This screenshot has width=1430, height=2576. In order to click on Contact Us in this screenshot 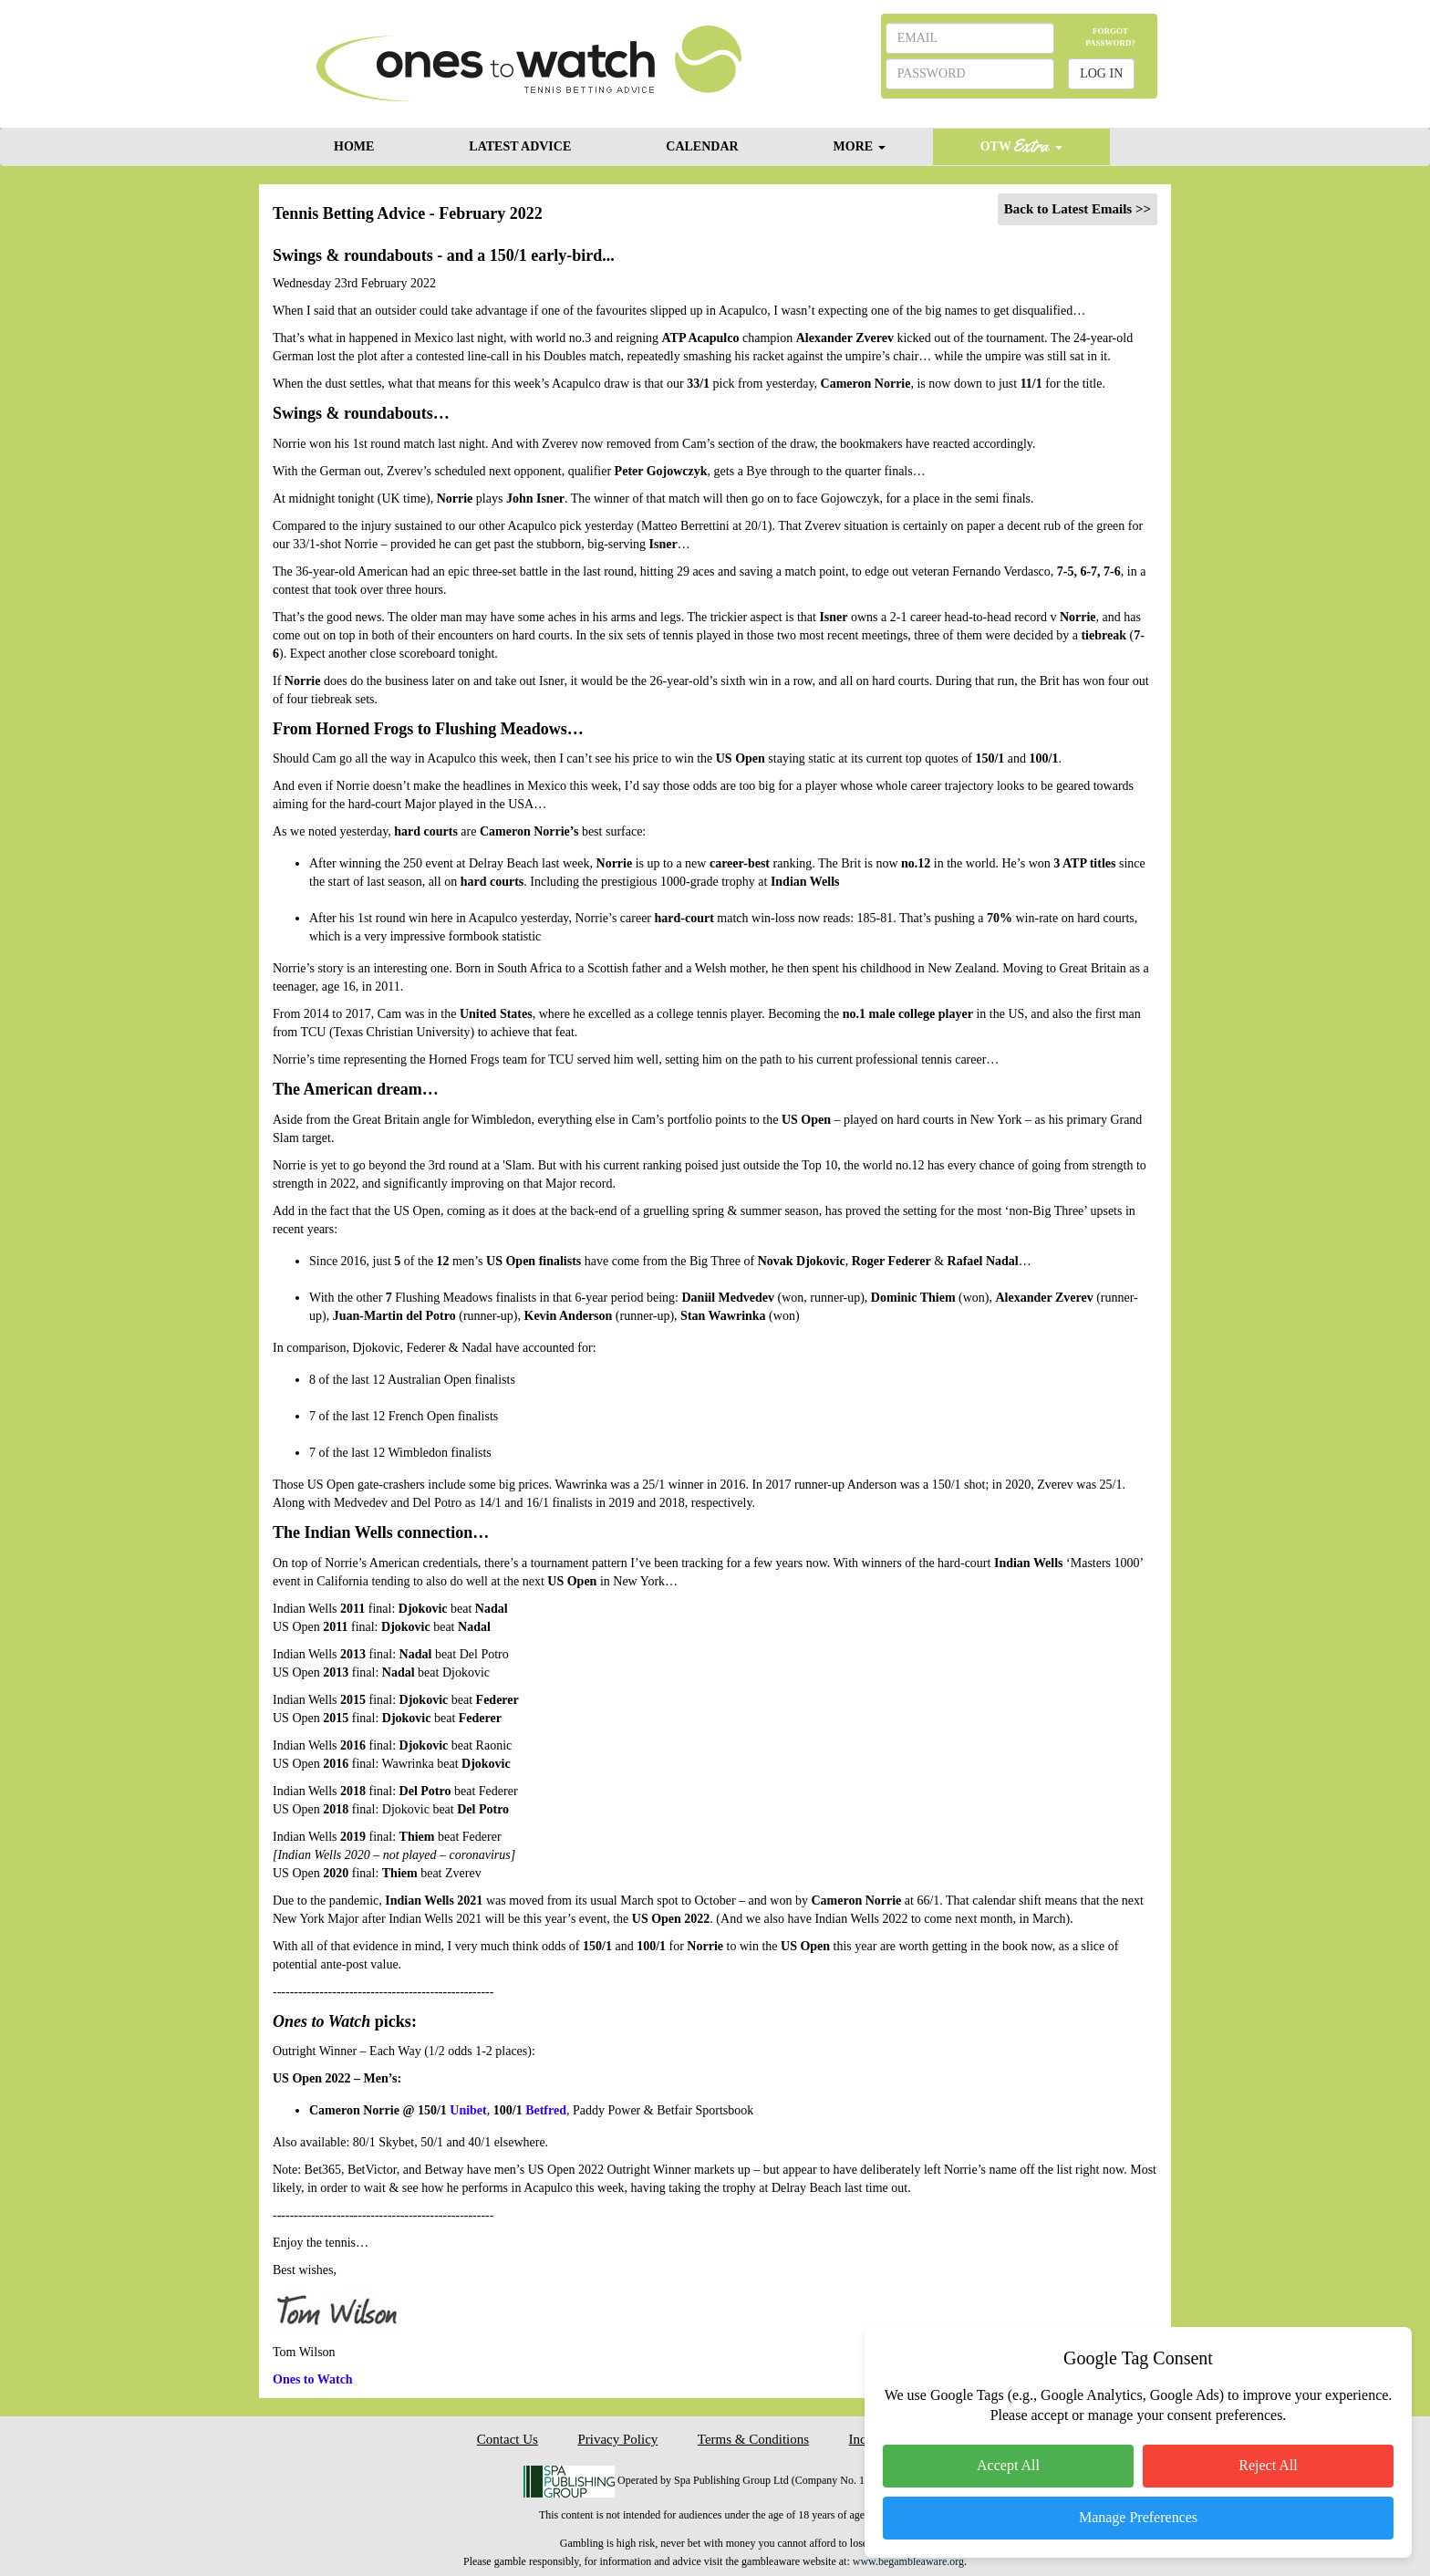, I will do `click(507, 2439)`.